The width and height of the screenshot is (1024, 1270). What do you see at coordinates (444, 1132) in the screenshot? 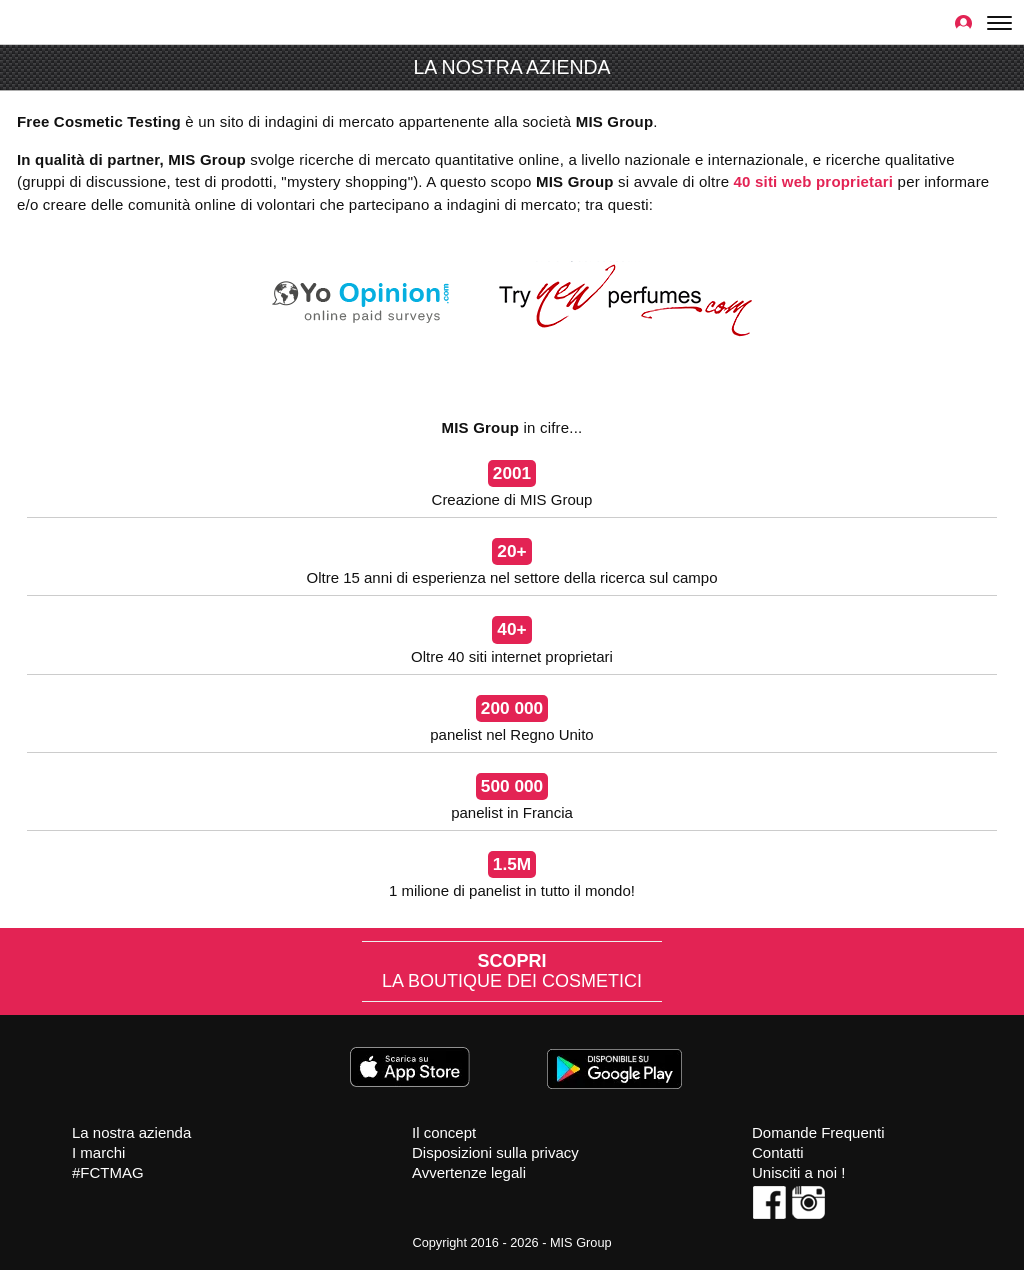
I see `Il concept` at bounding box center [444, 1132].